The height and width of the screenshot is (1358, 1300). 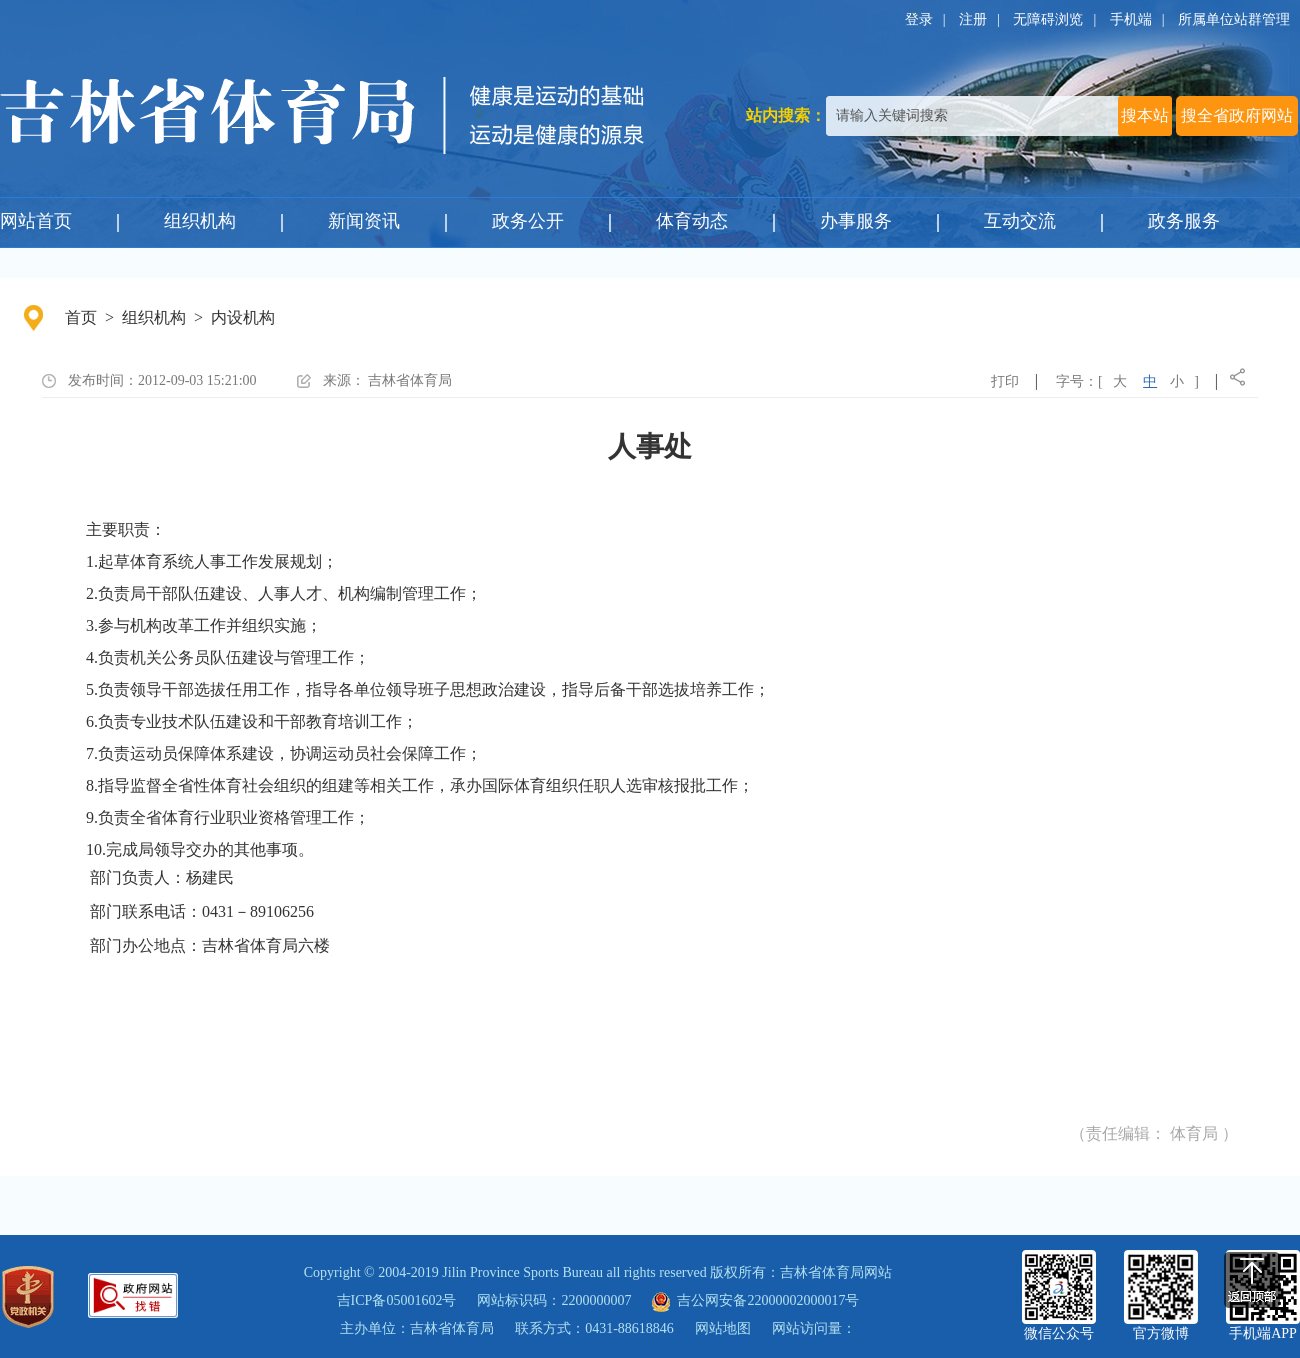 What do you see at coordinates (36, 221) in the screenshot?
I see `网站首页` at bounding box center [36, 221].